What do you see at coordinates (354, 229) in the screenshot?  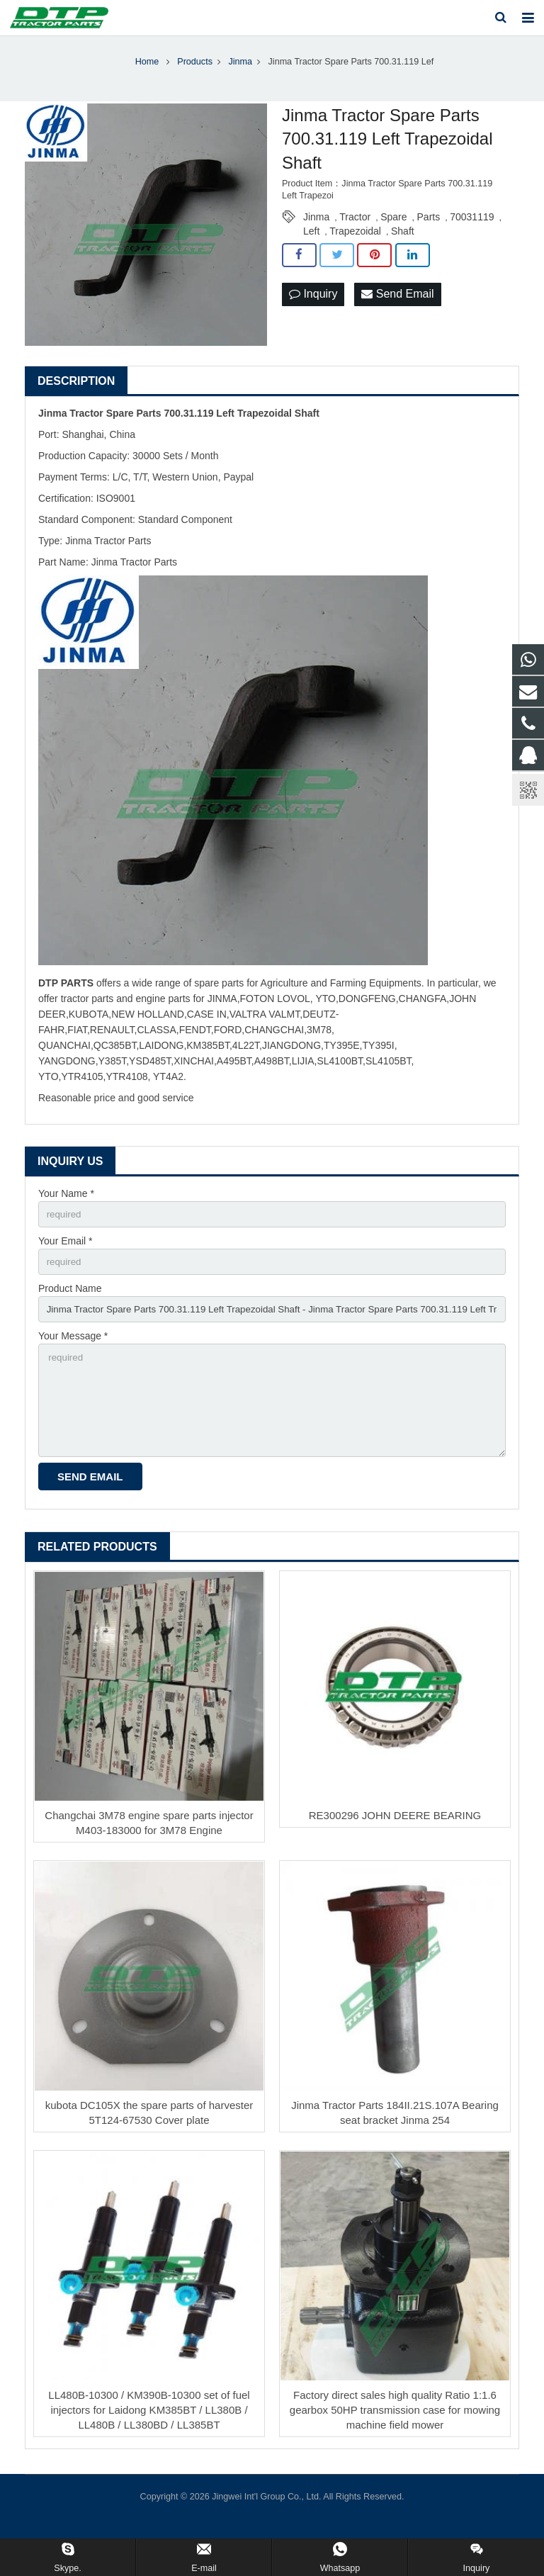 I see `Tractor` at bounding box center [354, 229].